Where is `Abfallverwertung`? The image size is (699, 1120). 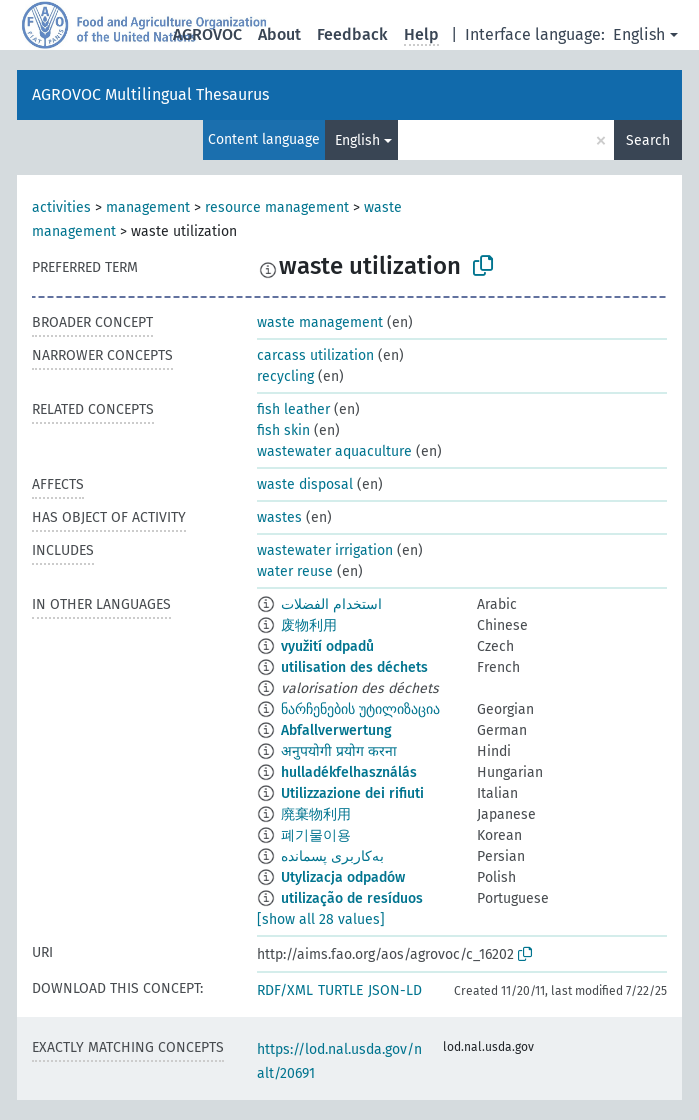
Abfallverwertung is located at coordinates (336, 730).